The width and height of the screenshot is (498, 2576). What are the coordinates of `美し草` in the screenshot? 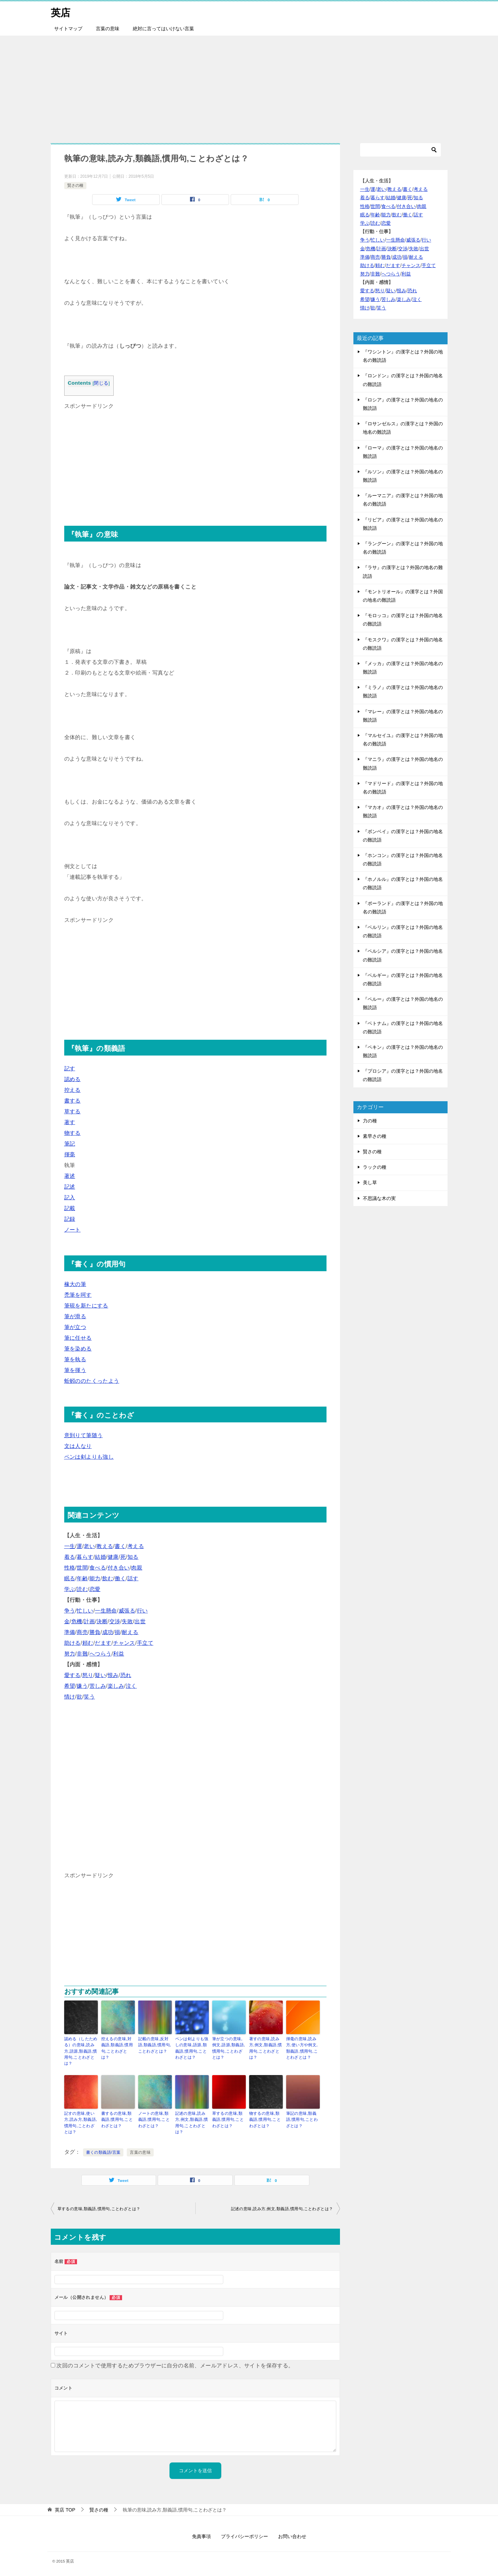 It's located at (370, 1182).